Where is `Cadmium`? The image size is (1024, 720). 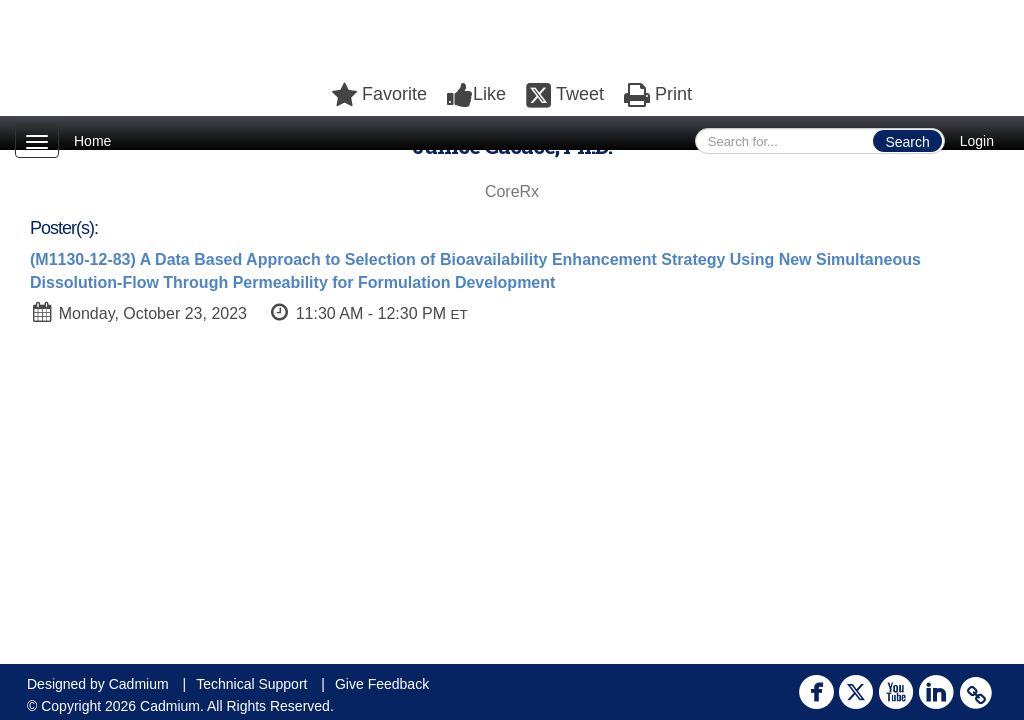
Cadmium is located at coordinates (139, 684).